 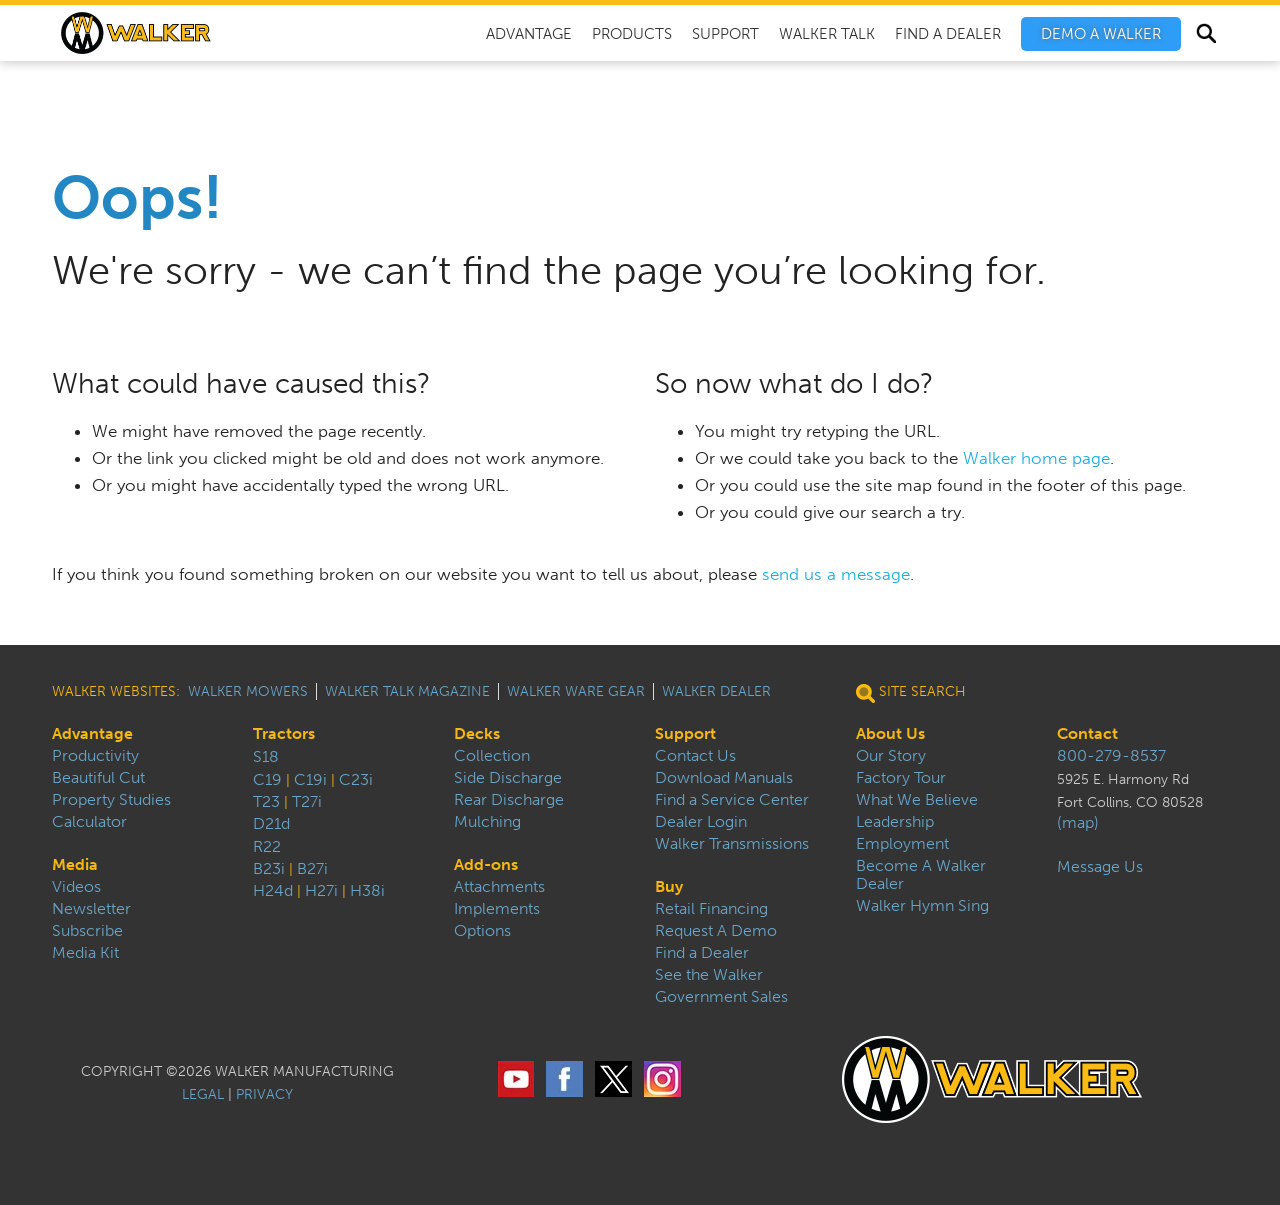 I want to click on Walker Dealer, so click(x=716, y=691).